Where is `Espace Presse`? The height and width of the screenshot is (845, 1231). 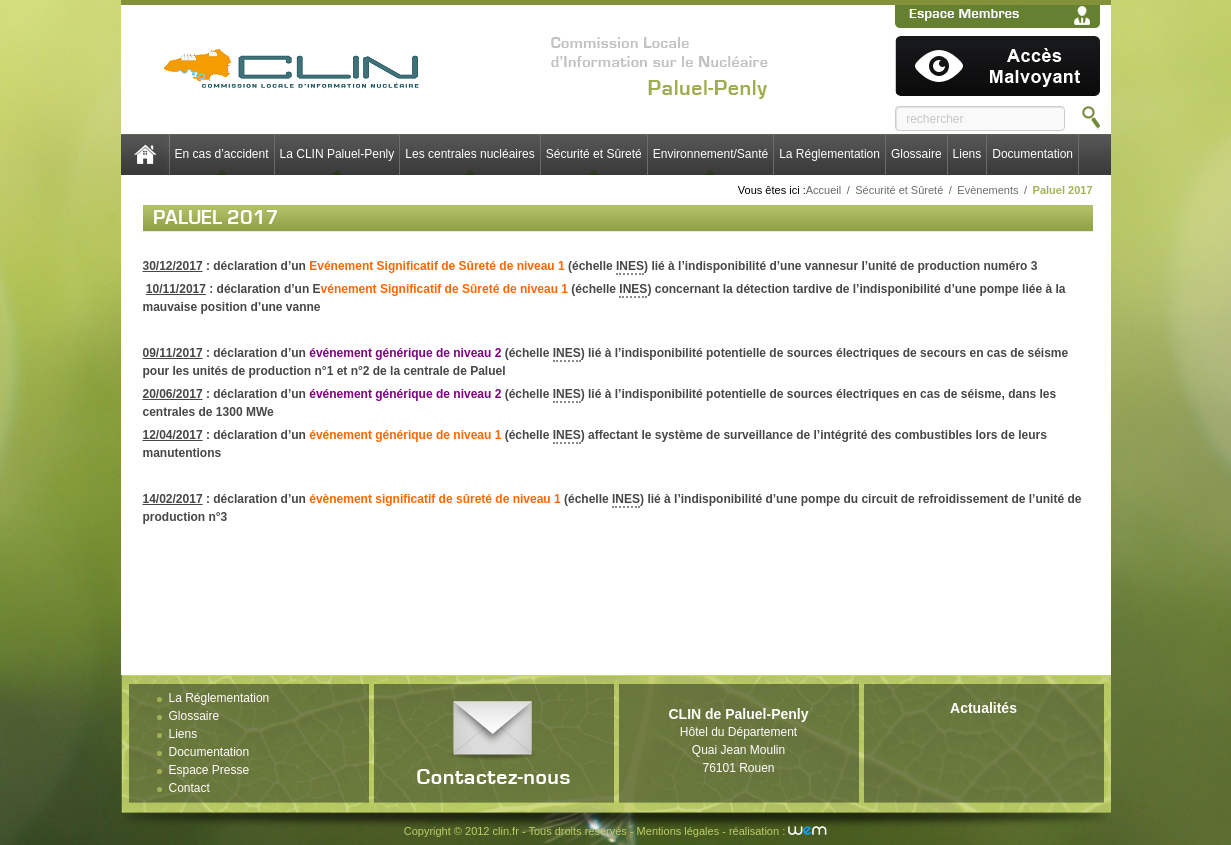 Espace Presse is located at coordinates (209, 770).